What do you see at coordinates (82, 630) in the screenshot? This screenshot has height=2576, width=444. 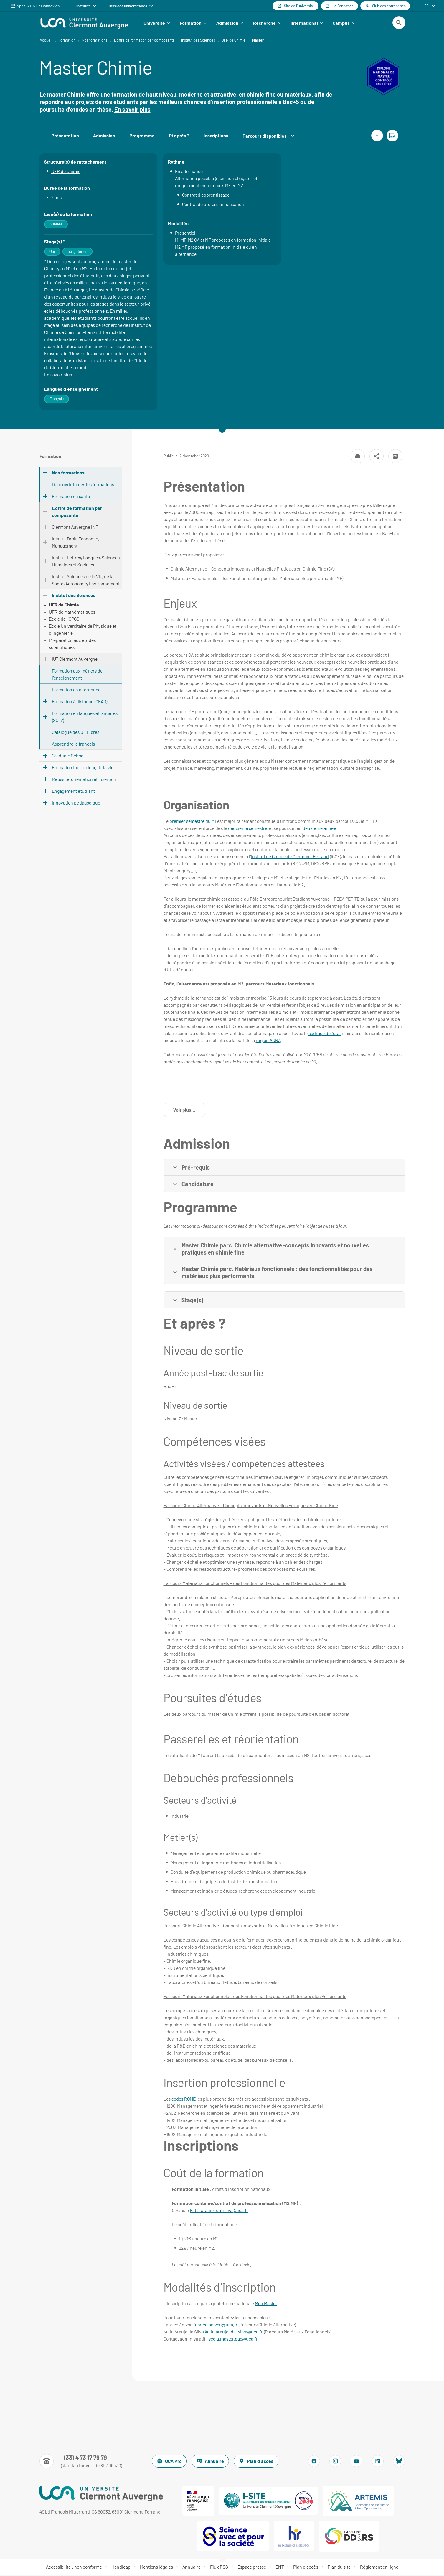 I see `École Universitaire de Physique et d'Ingénierie` at bounding box center [82, 630].